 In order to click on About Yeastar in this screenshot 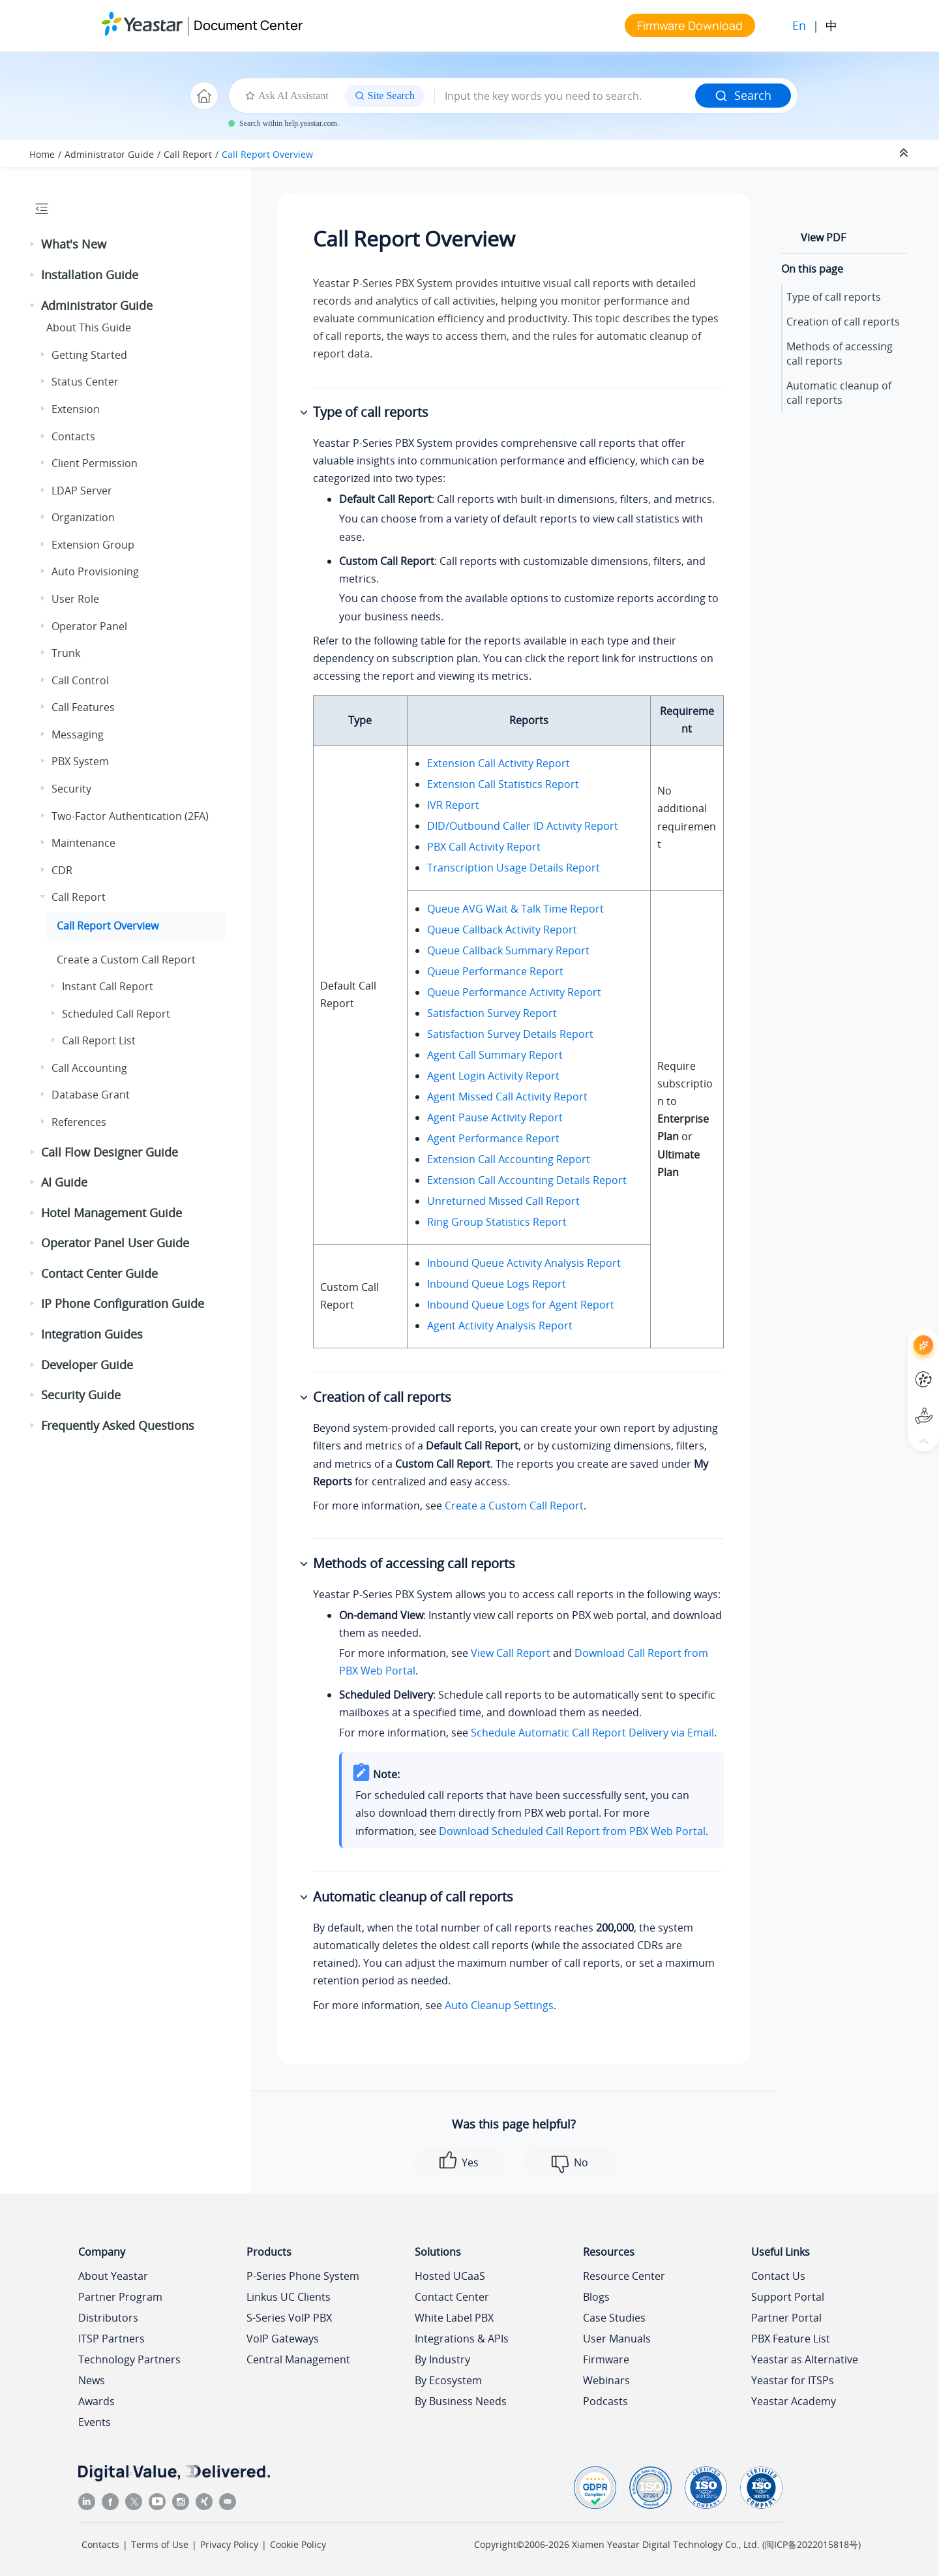, I will do `click(113, 2276)`.